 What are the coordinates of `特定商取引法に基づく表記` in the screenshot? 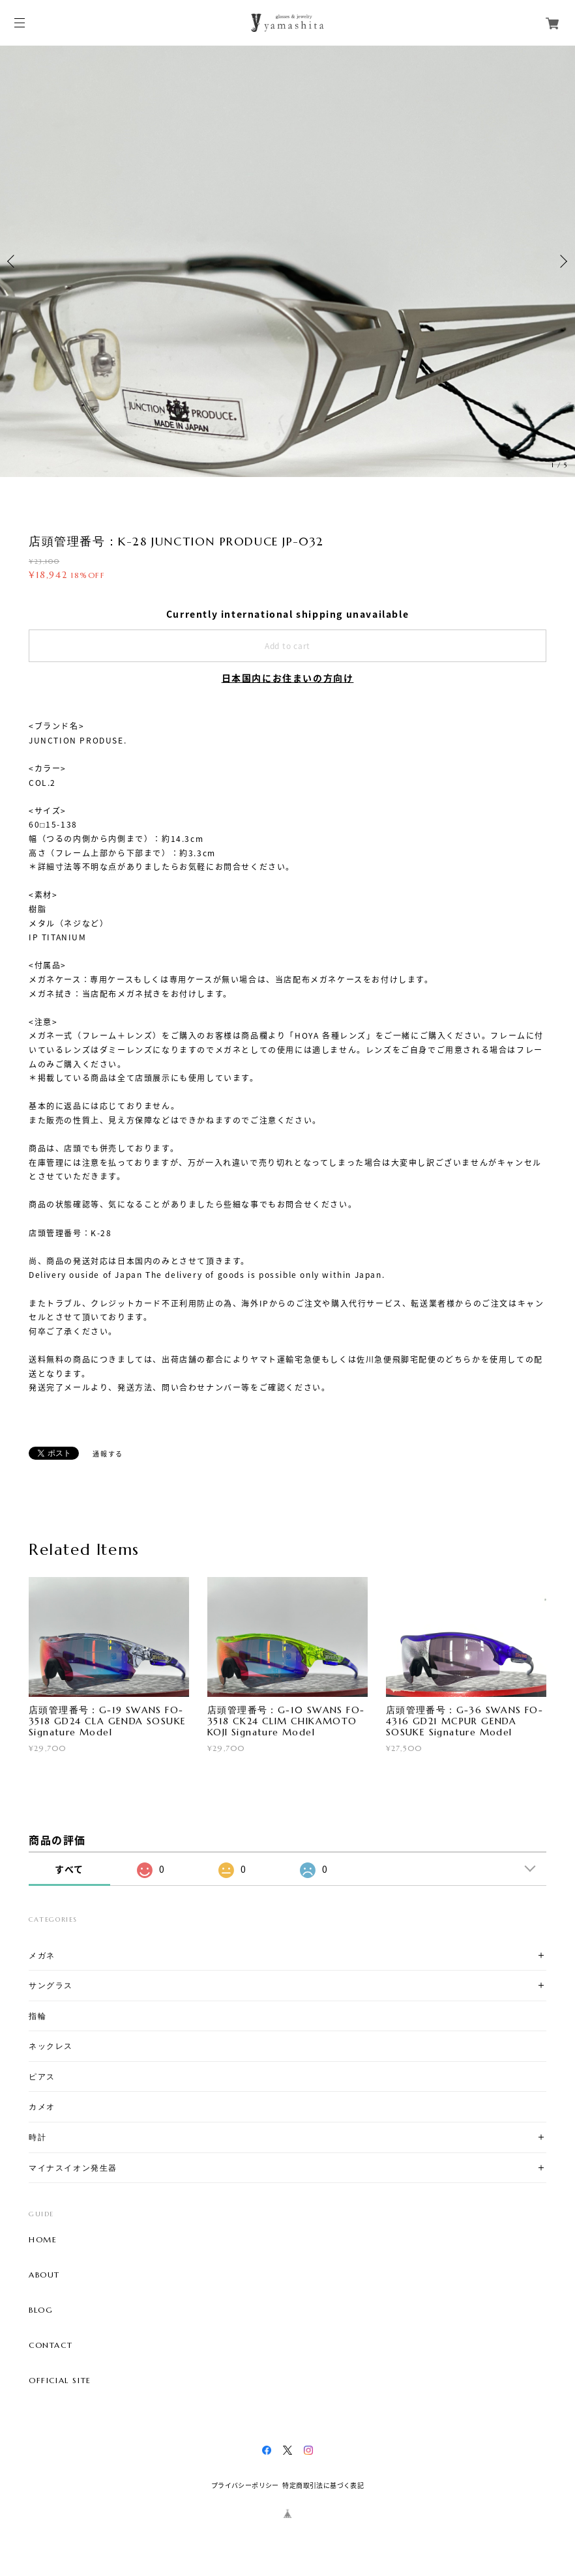 It's located at (323, 2485).